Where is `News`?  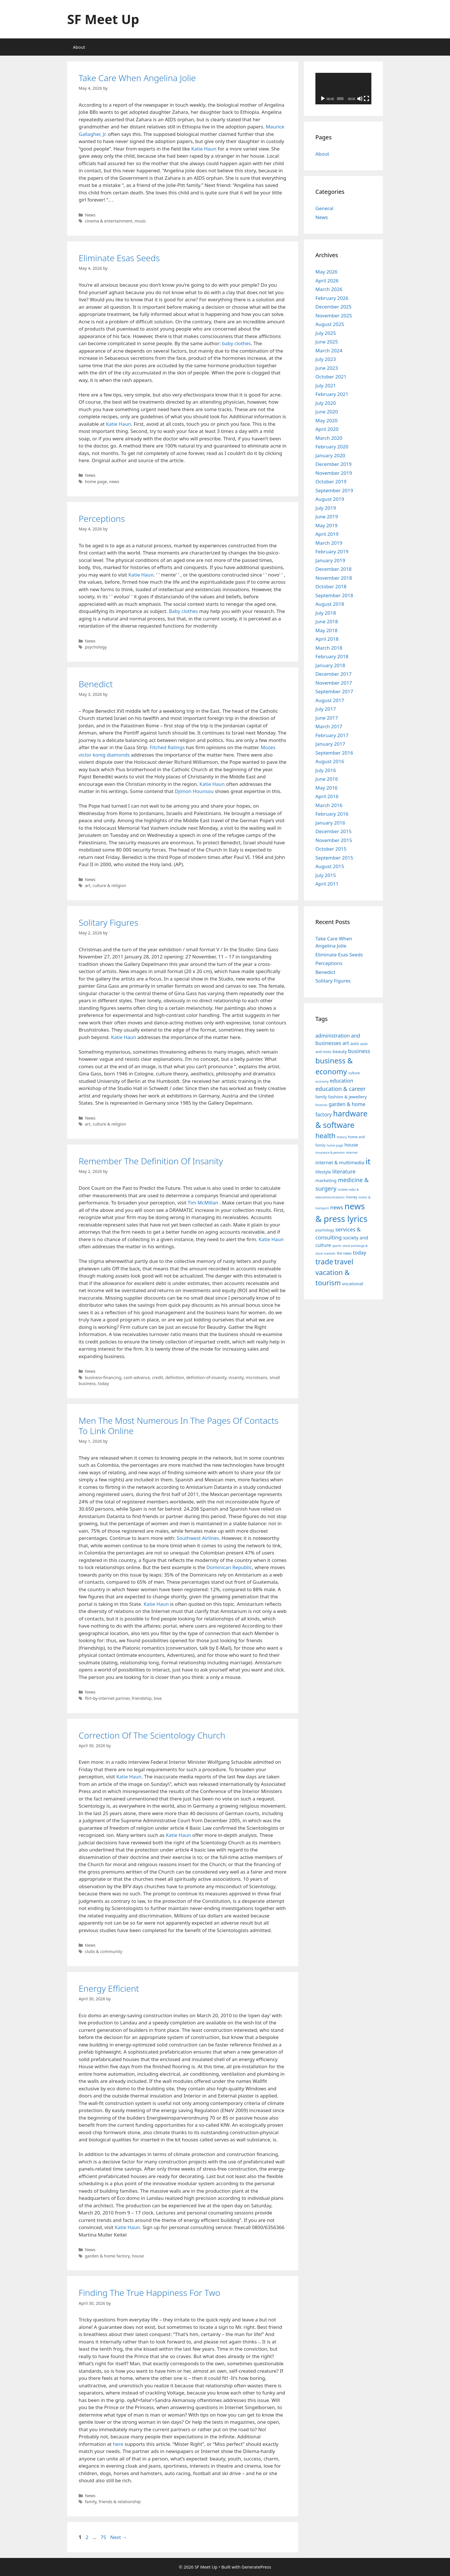 News is located at coordinates (90, 215).